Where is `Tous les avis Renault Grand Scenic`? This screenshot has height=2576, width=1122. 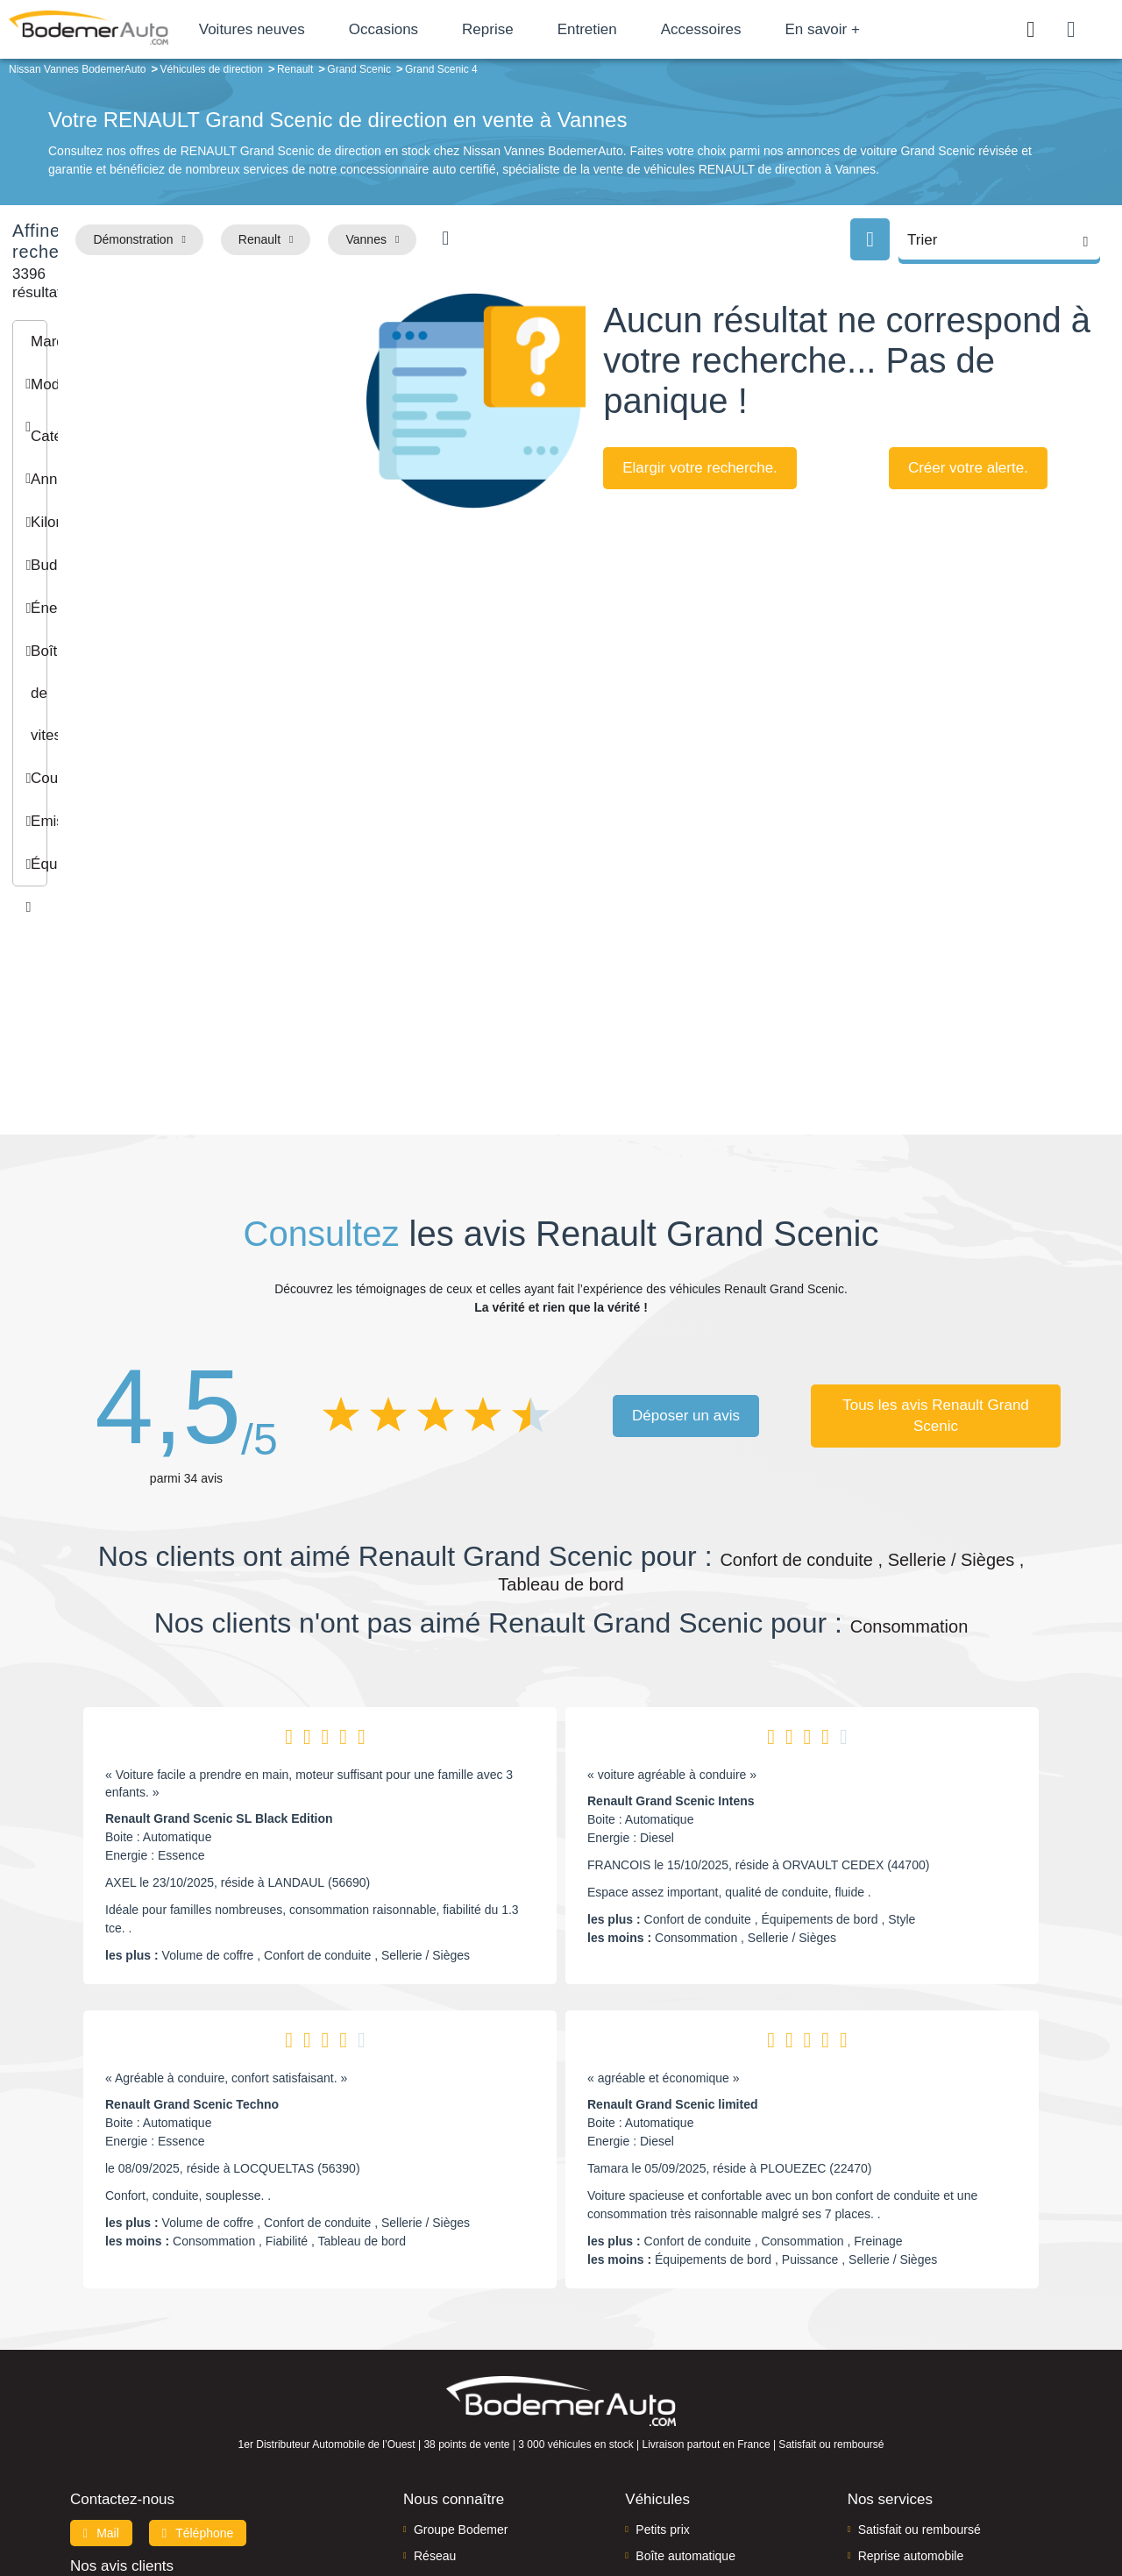
Tous les avis Renault Grand Scenic is located at coordinates (935, 1230).